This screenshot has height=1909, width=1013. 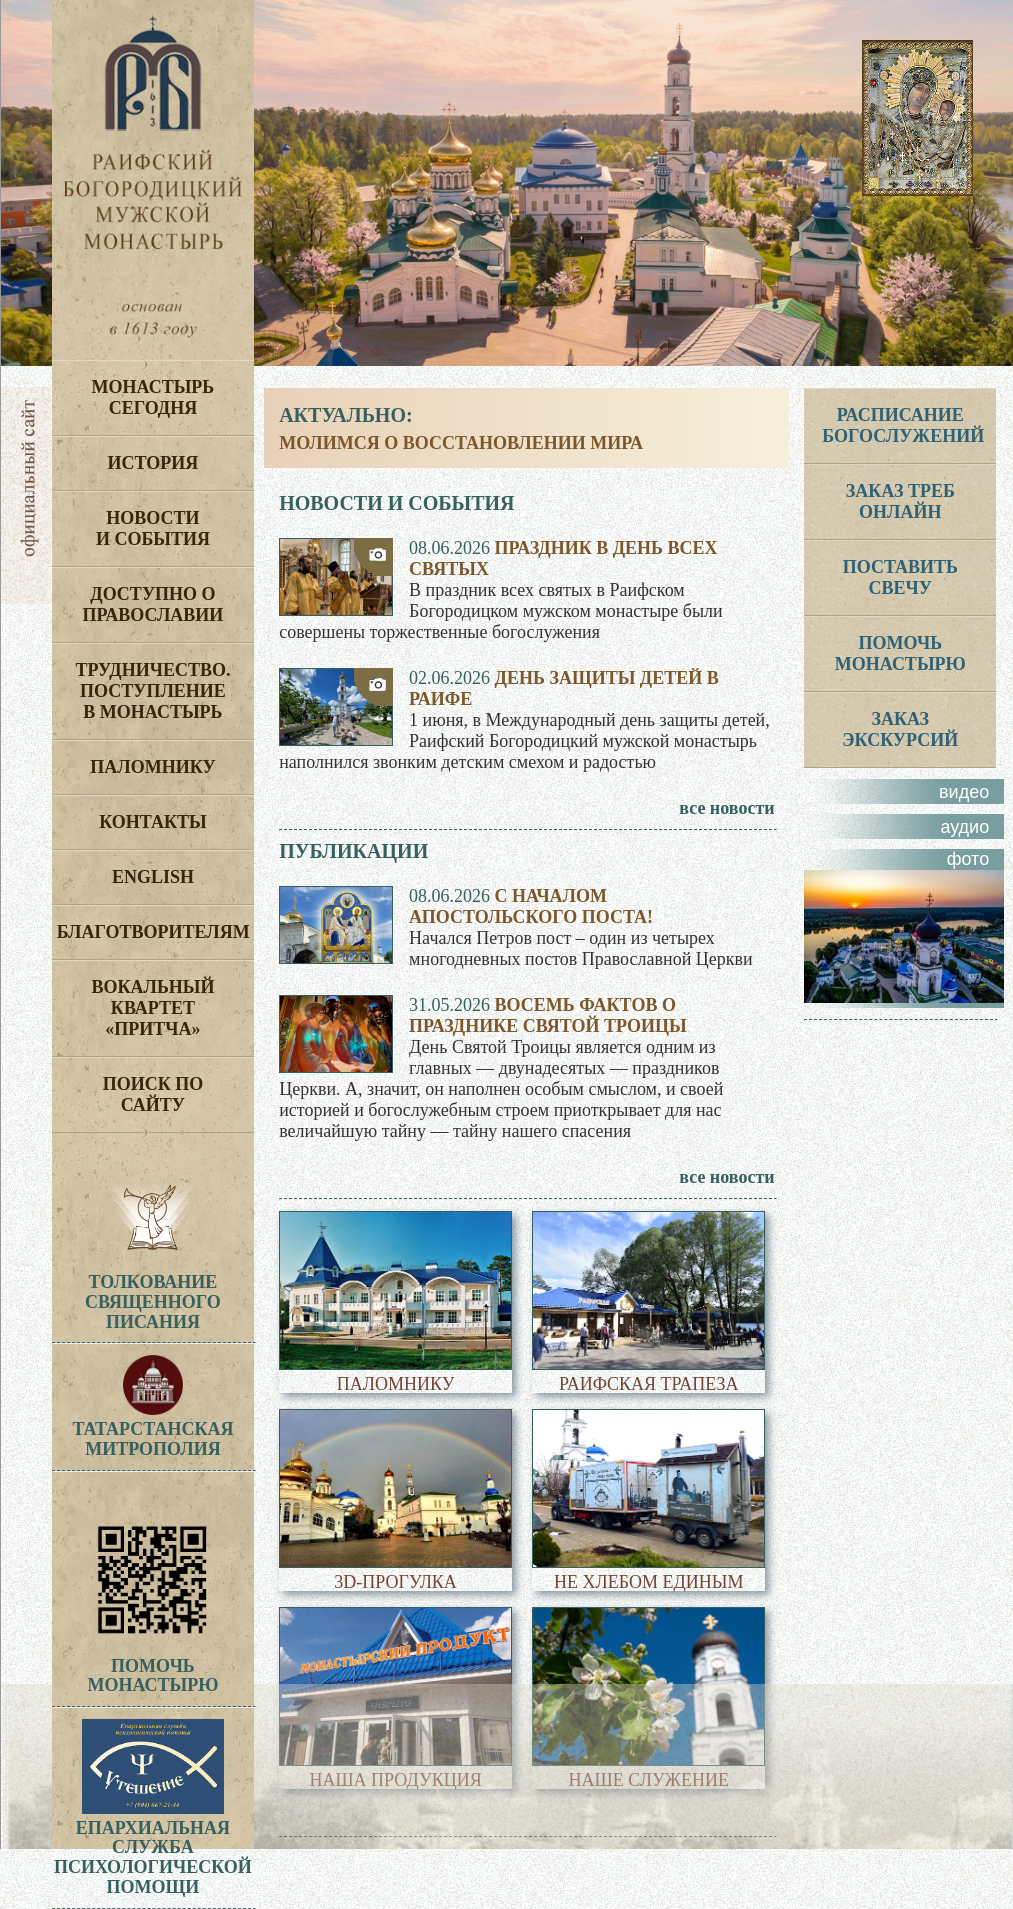 What do you see at coordinates (395, 1582) in the screenshot?
I see `3D-прогулка` at bounding box center [395, 1582].